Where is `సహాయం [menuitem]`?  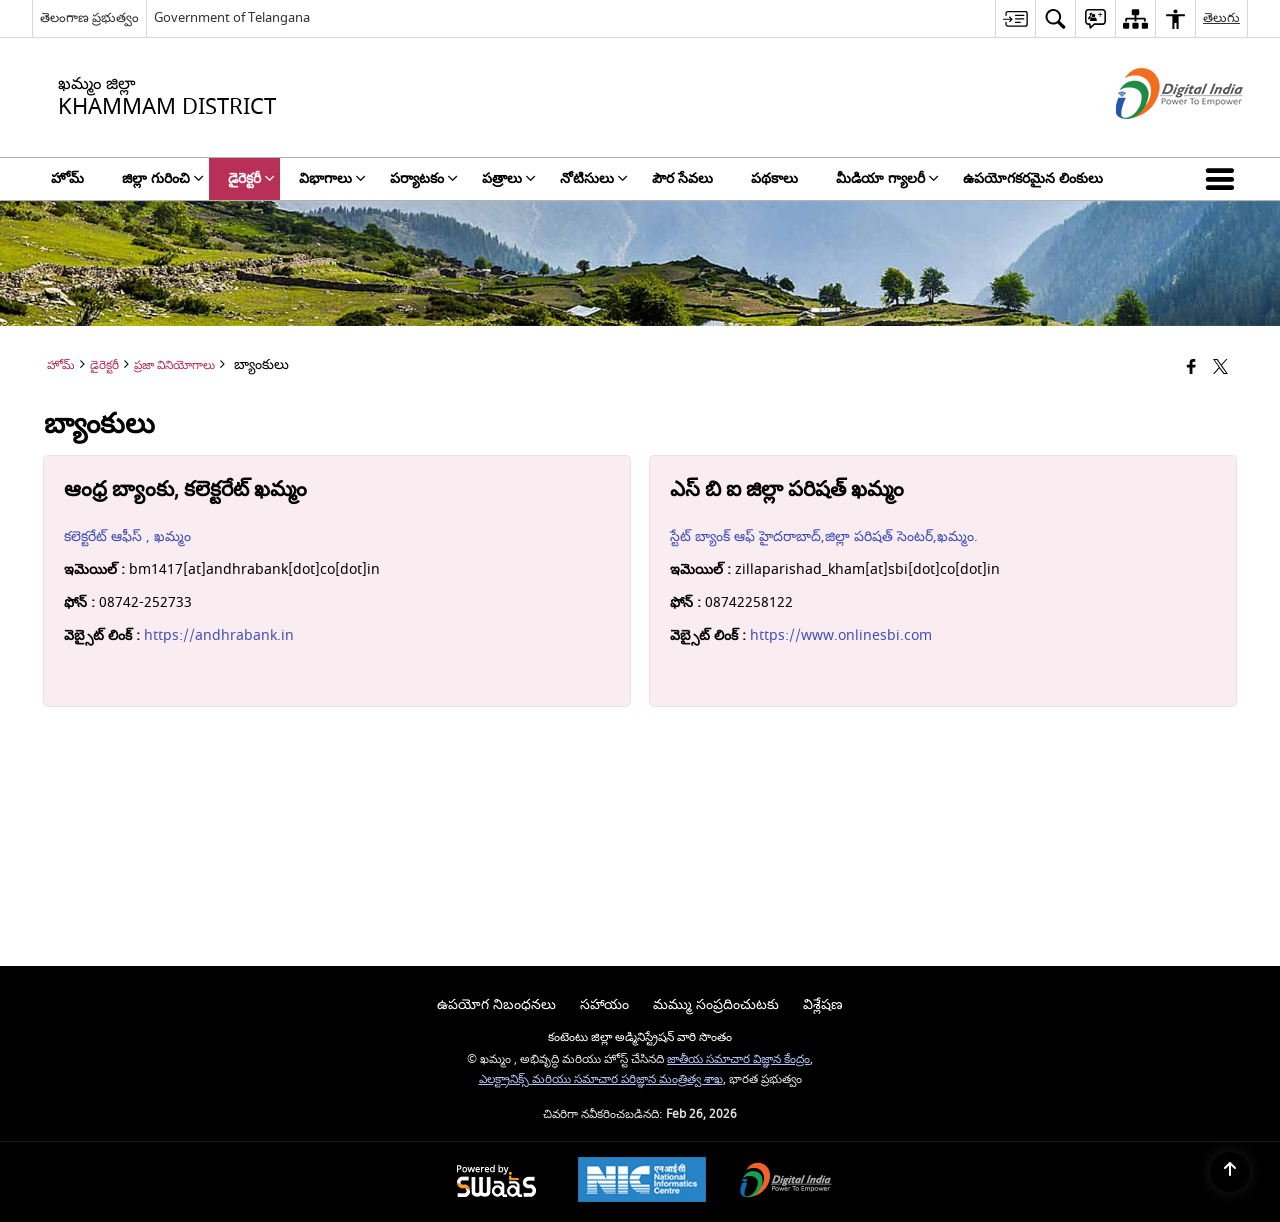
సహాయం [menuitem] is located at coordinates (604, 1004).